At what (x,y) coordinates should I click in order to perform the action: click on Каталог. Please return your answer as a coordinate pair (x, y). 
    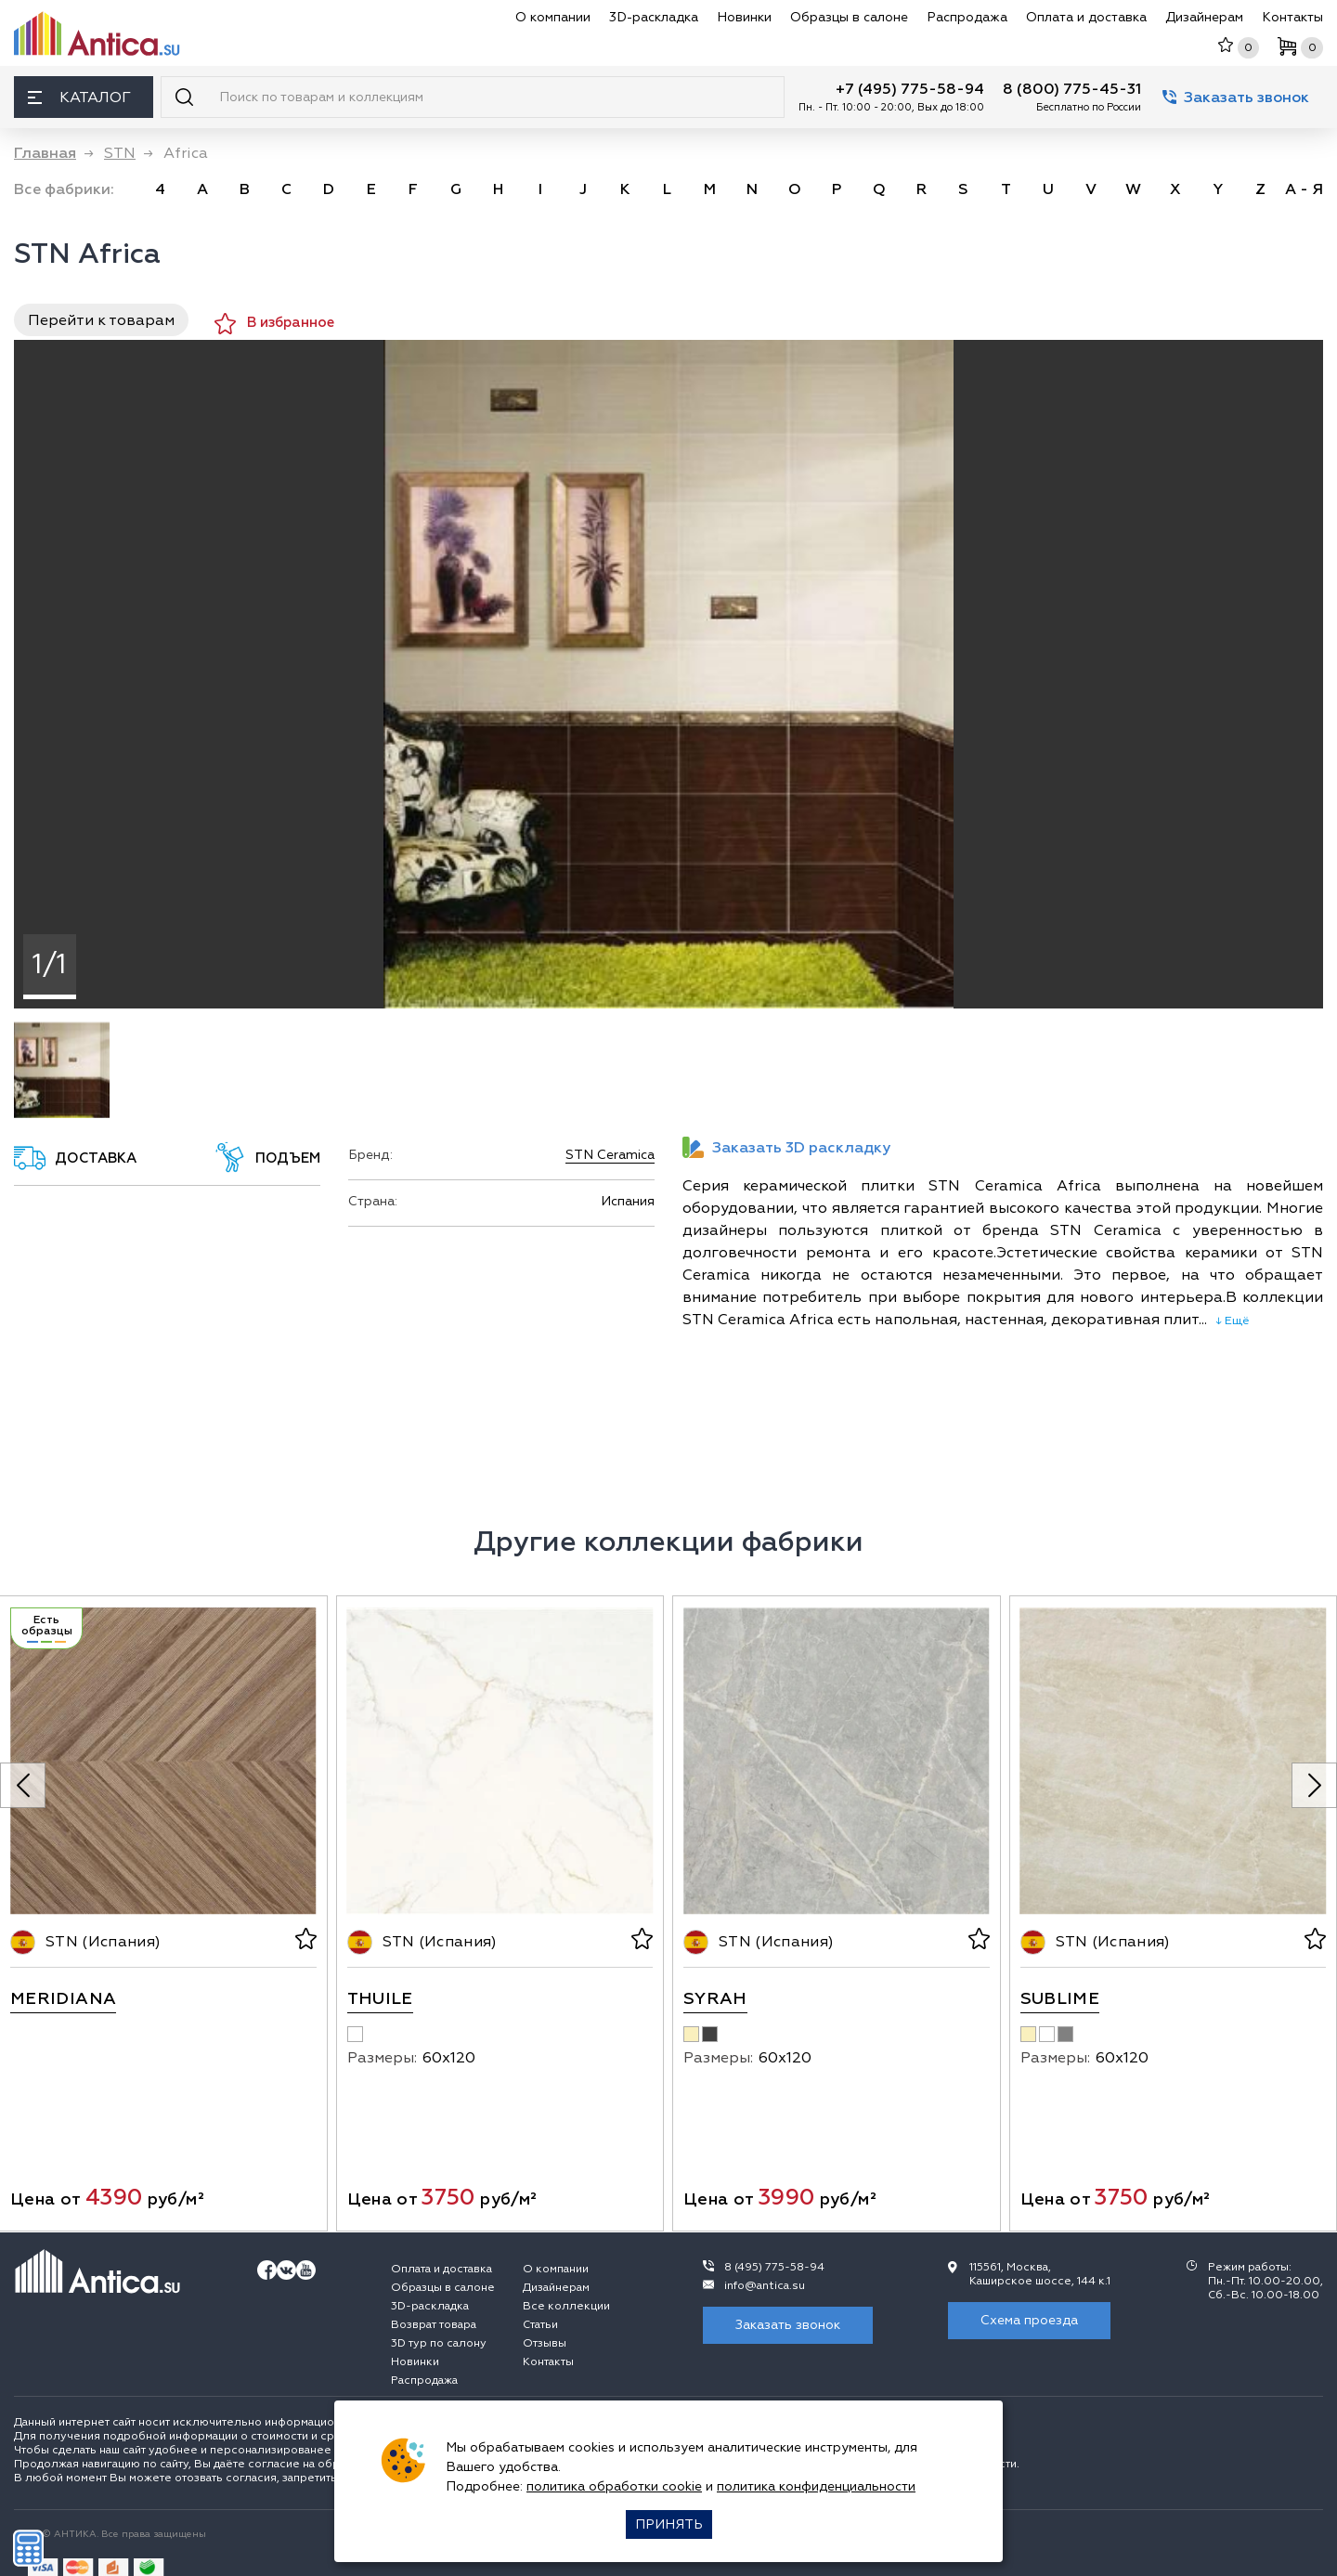
    Looking at the image, I should click on (79, 97).